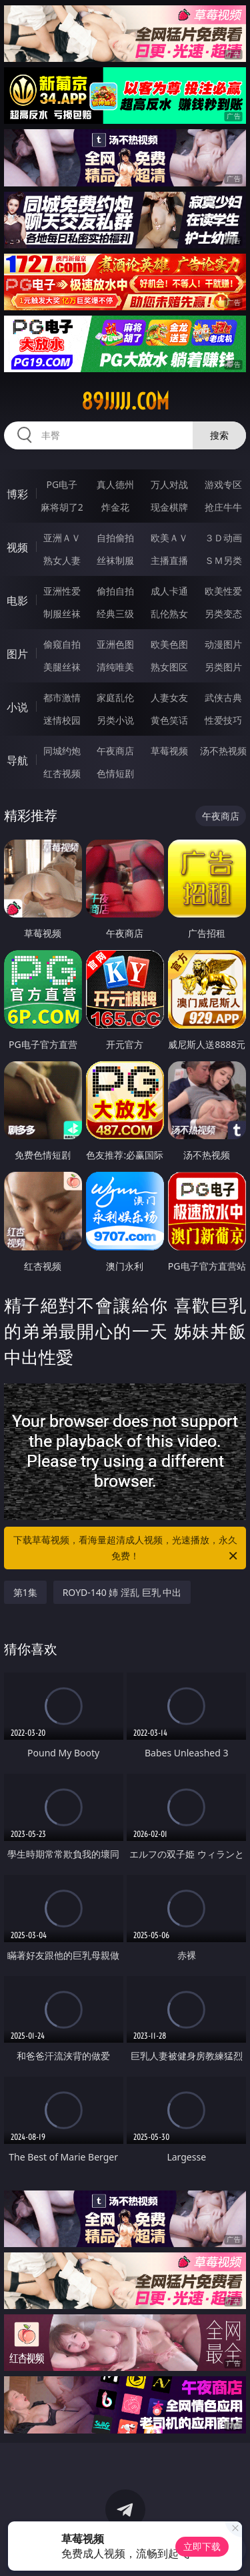  I want to click on 动漫图片, so click(223, 644).